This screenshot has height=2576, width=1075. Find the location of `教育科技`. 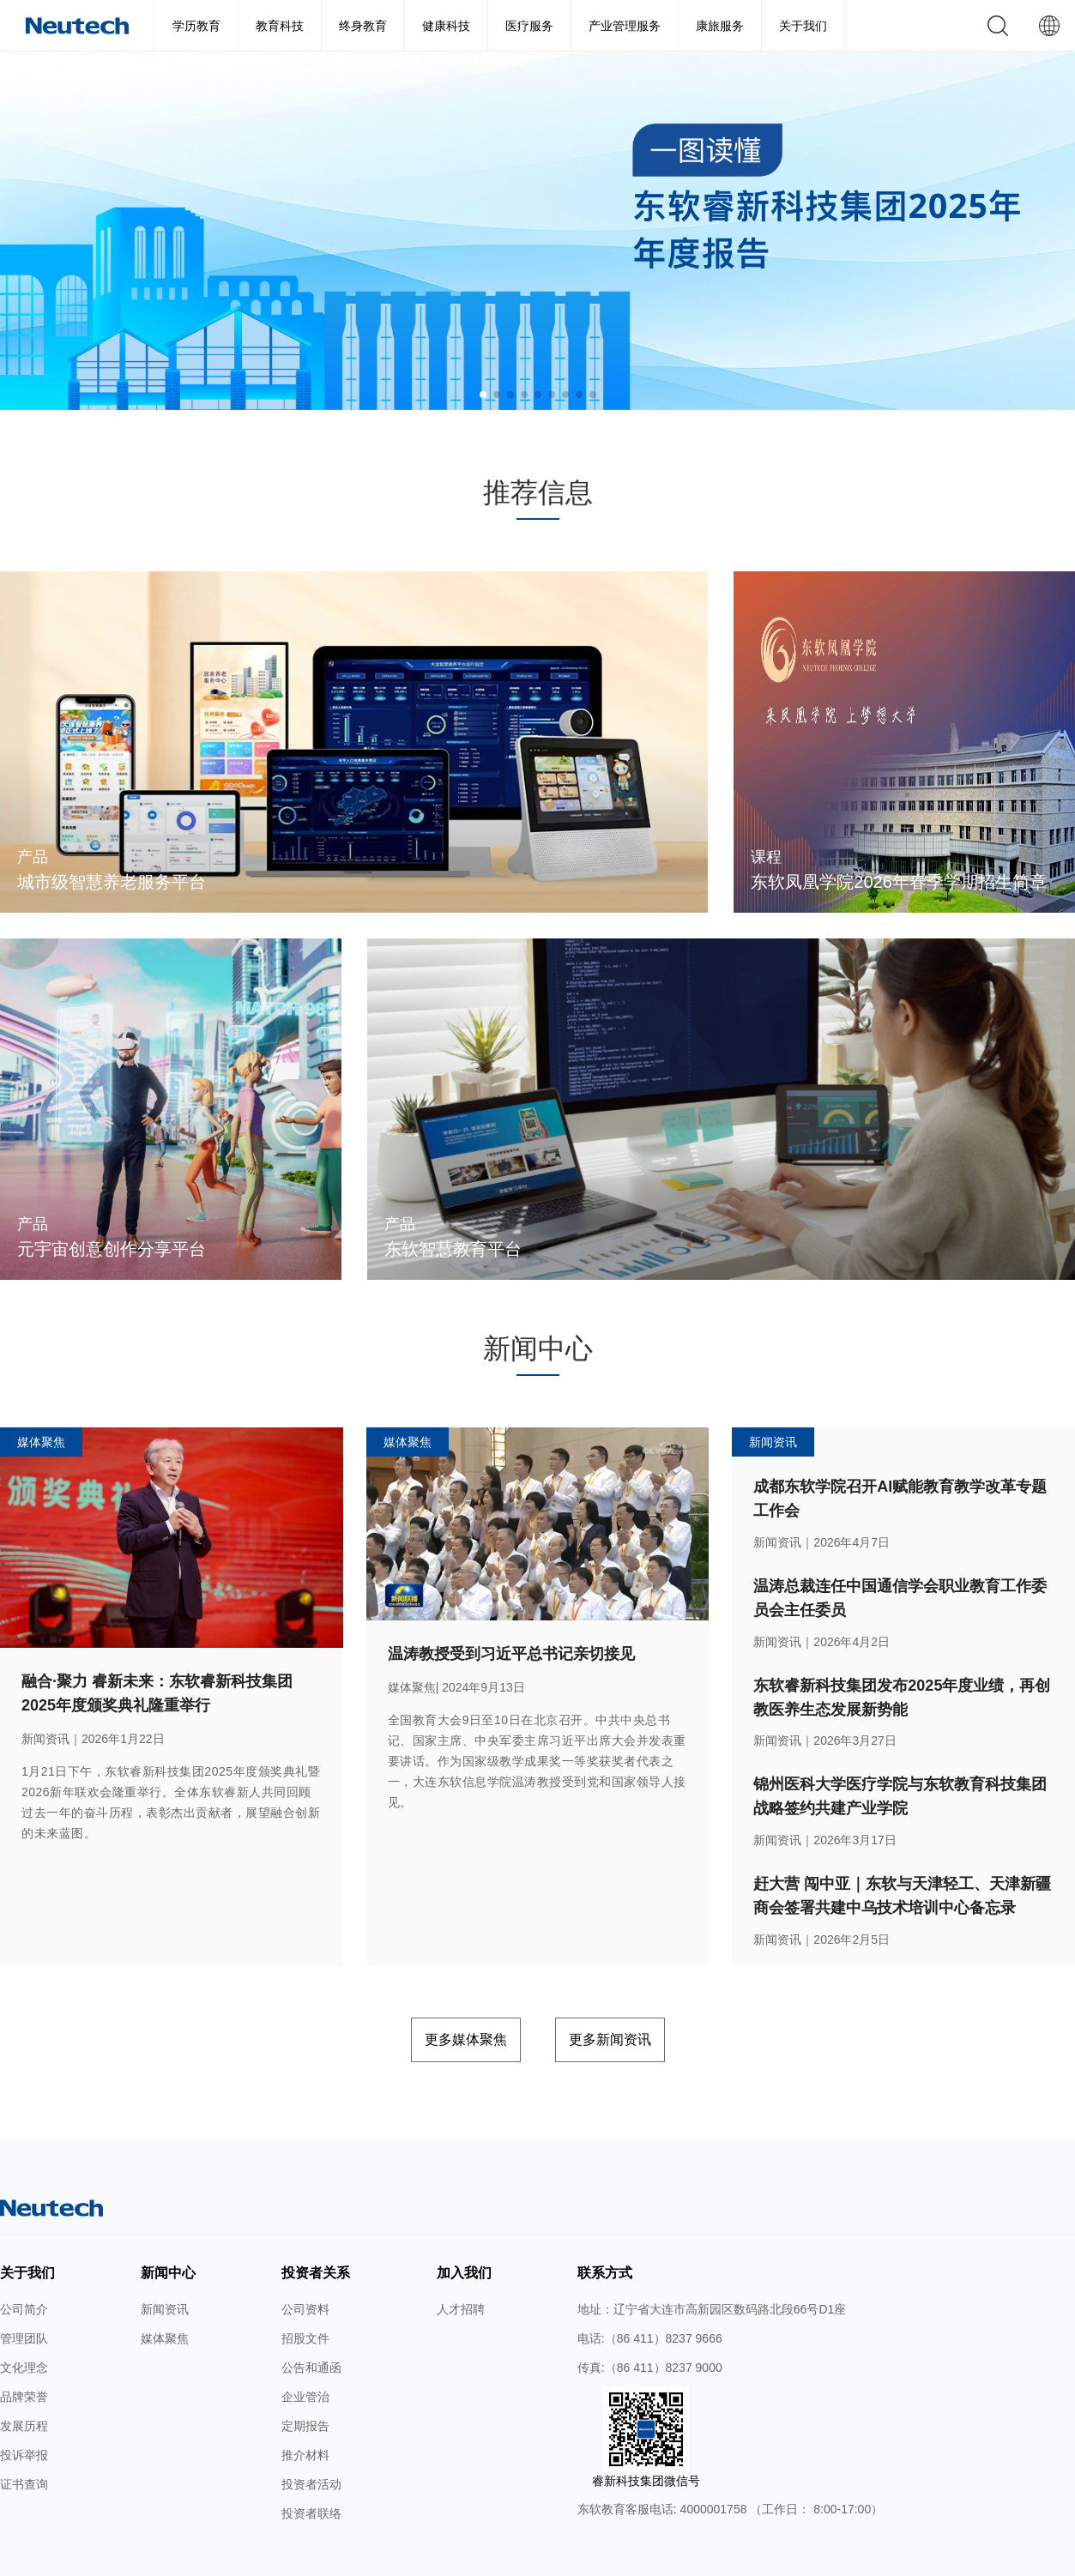

教育科技 is located at coordinates (280, 26).